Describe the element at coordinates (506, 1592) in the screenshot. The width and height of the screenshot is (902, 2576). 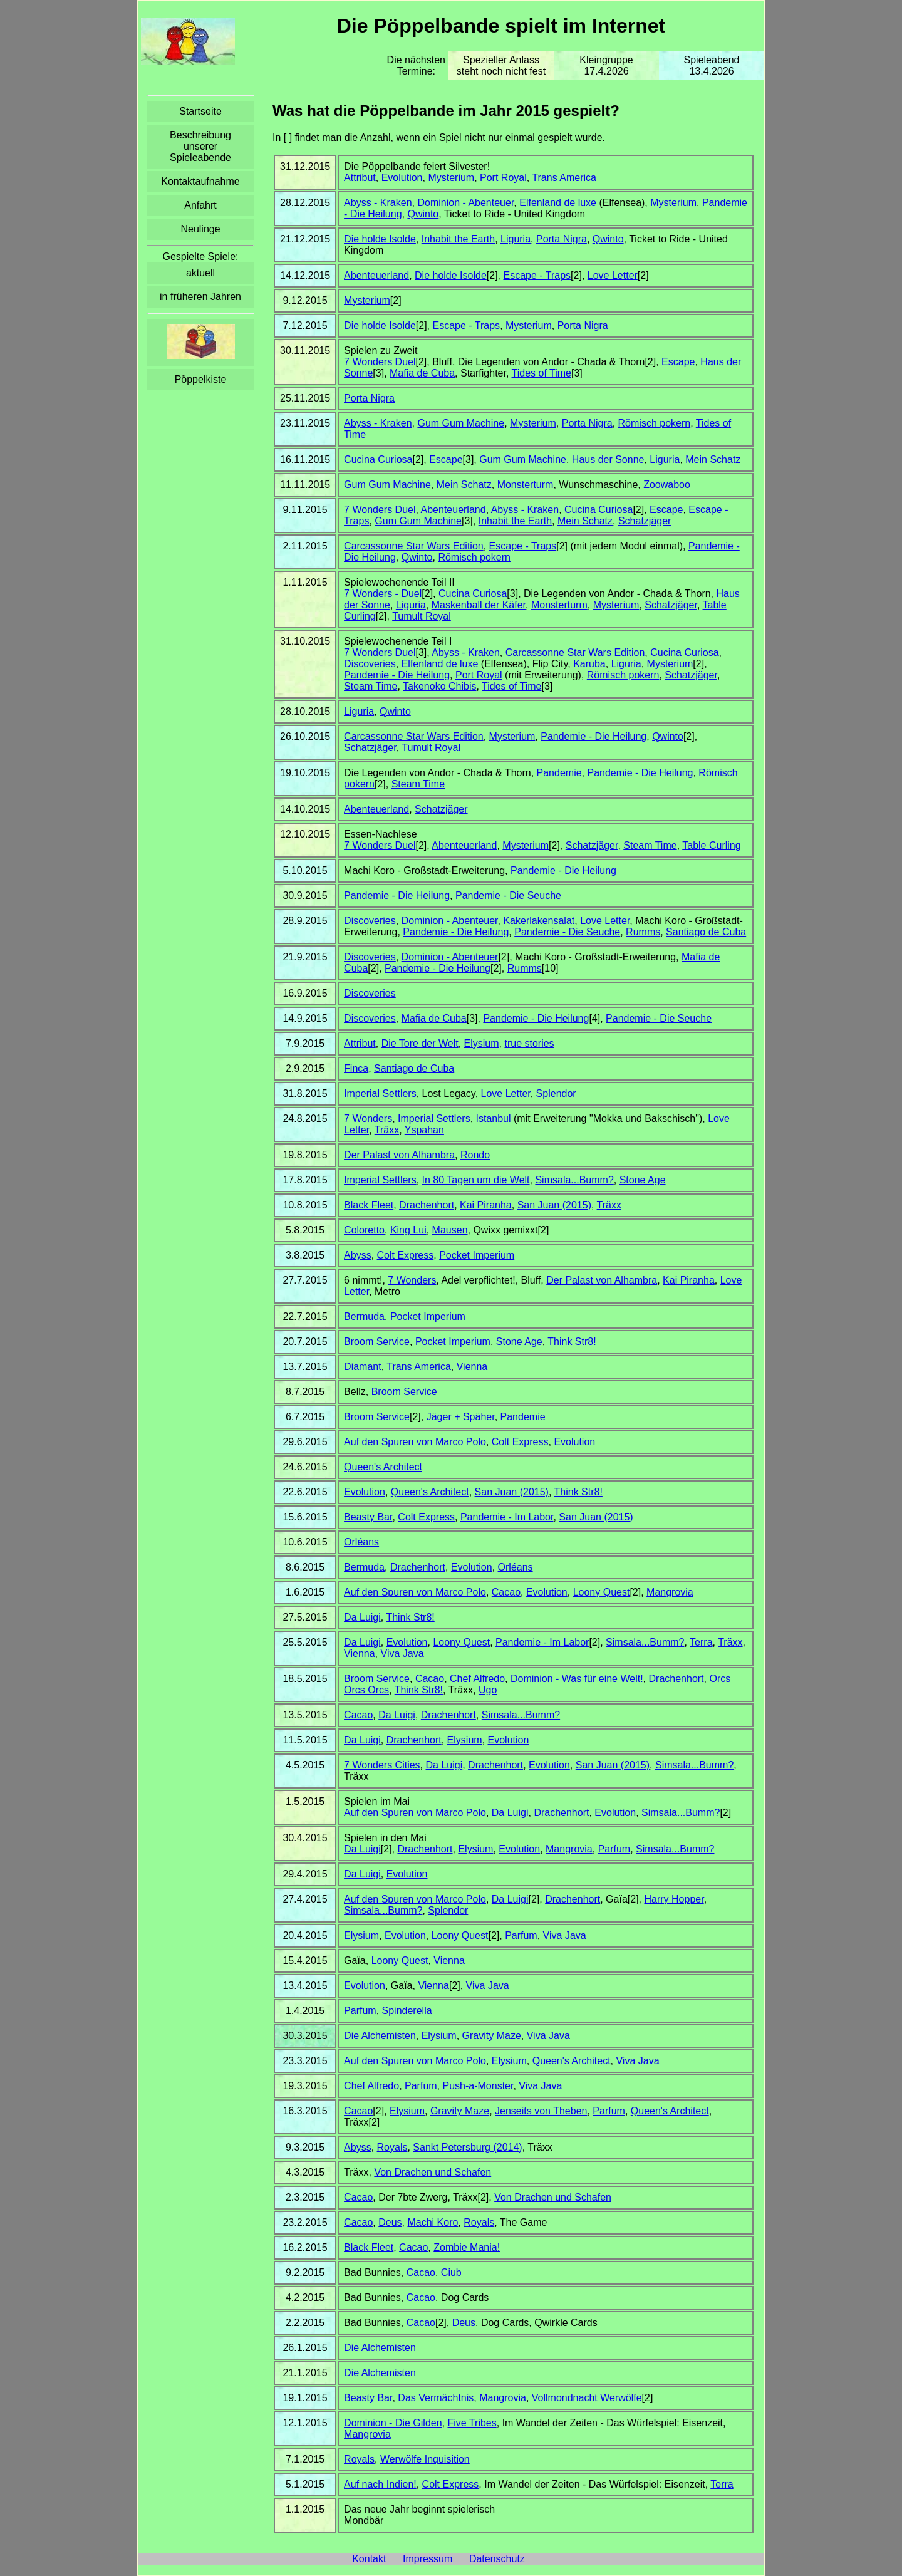
I see `Cacao` at that location.